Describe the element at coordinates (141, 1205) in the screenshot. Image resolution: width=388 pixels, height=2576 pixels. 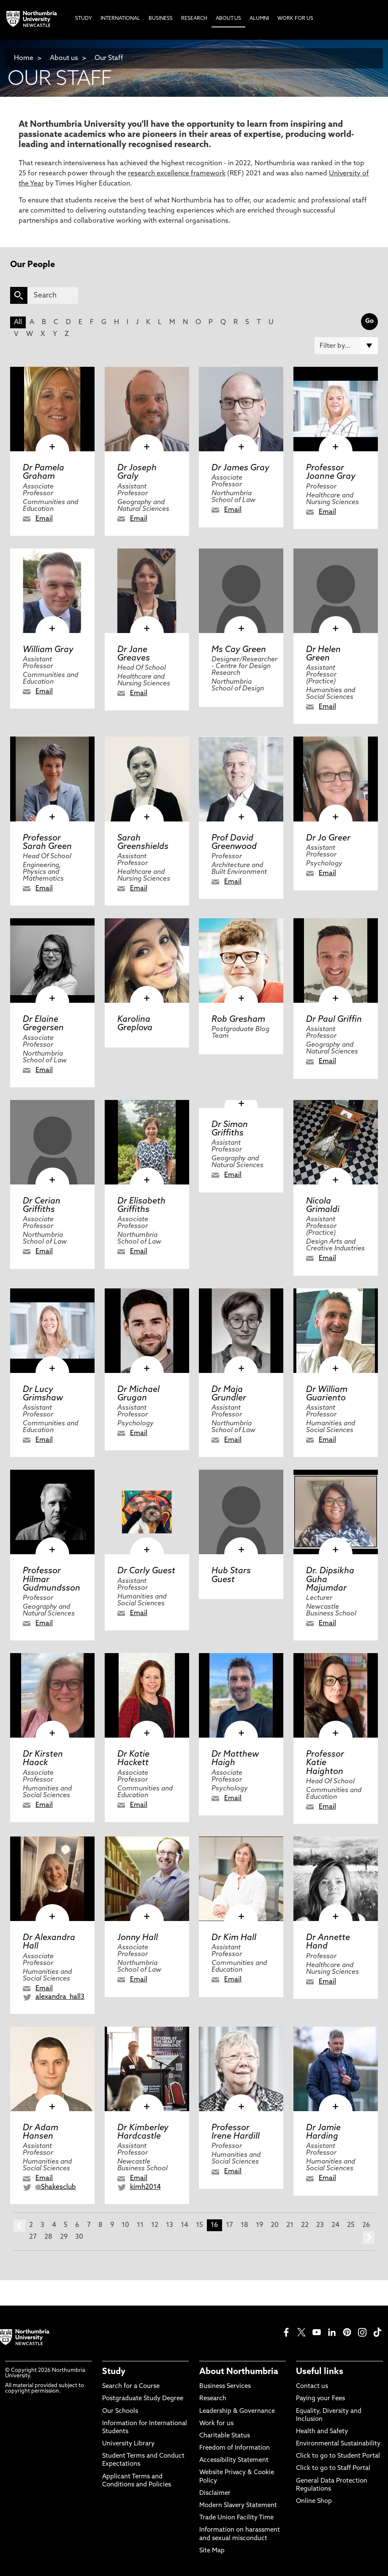
I see `Dr Elisabeth Griffiths` at that location.